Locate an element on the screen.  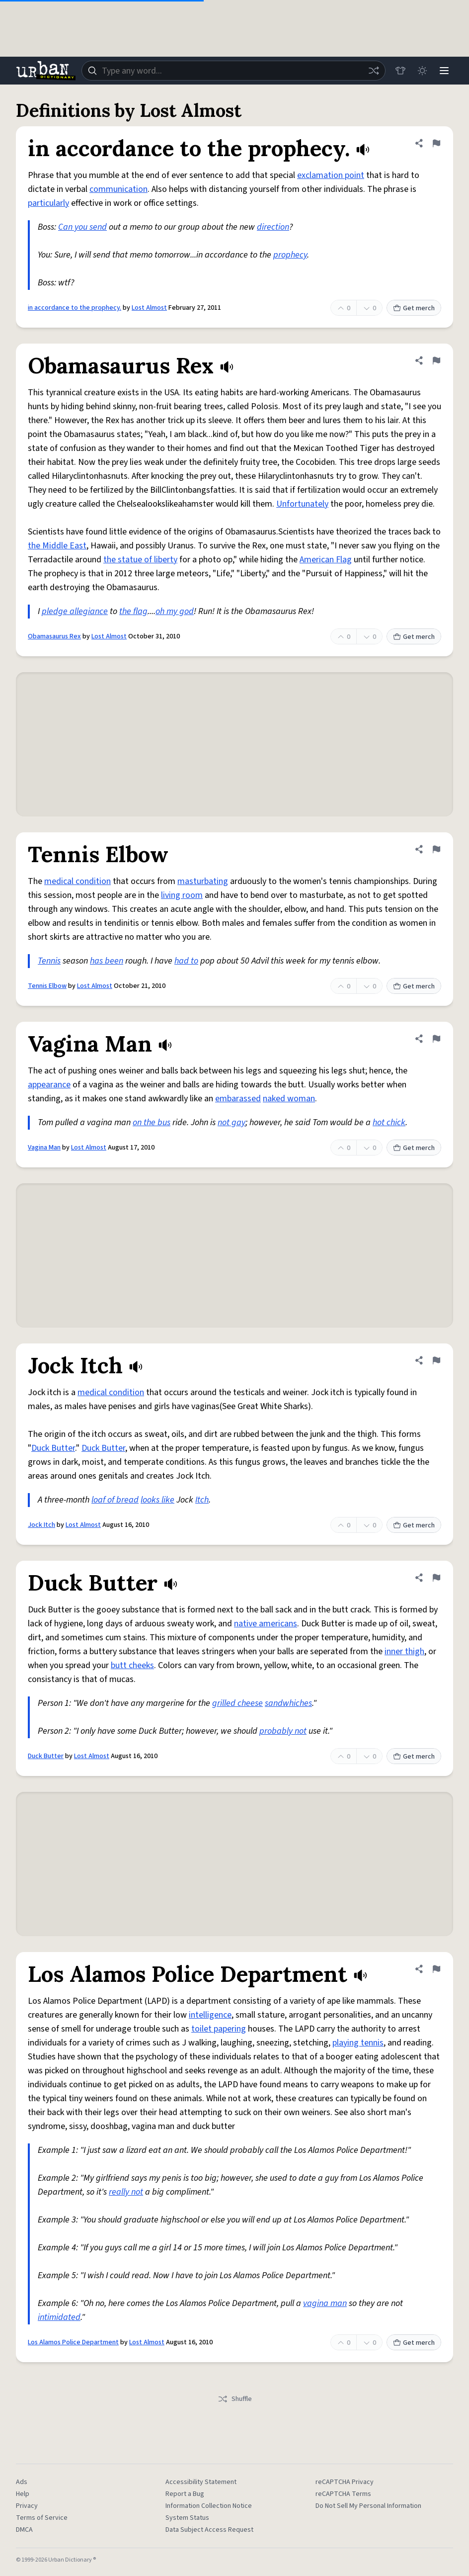
really not is located at coordinates (126, 2192).